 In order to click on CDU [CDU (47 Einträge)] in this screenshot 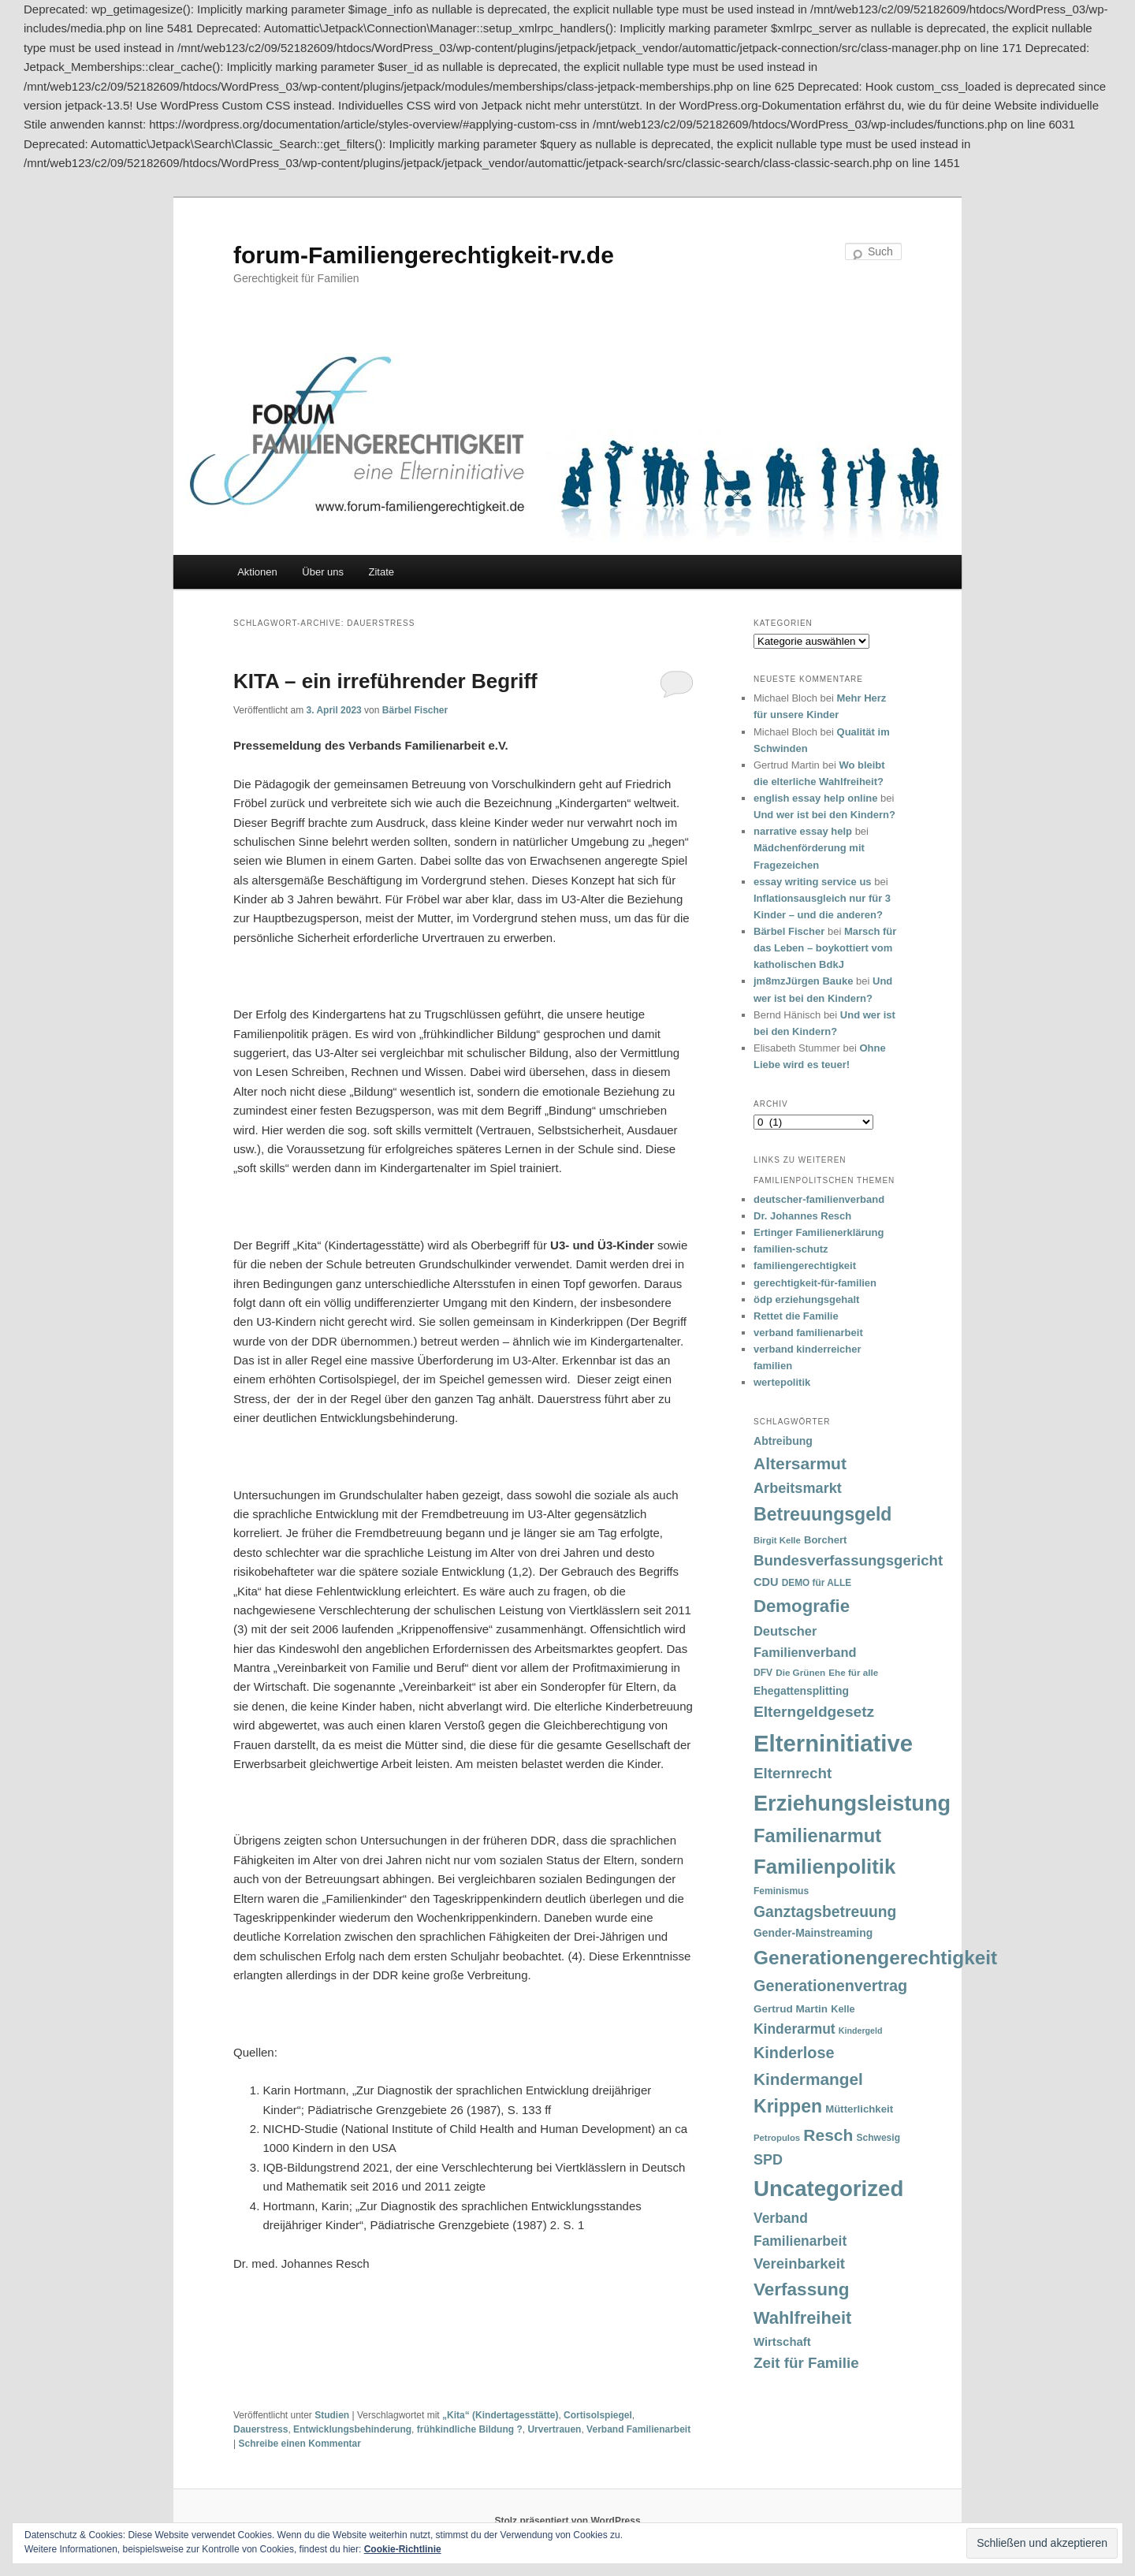, I will do `click(766, 1582)`.